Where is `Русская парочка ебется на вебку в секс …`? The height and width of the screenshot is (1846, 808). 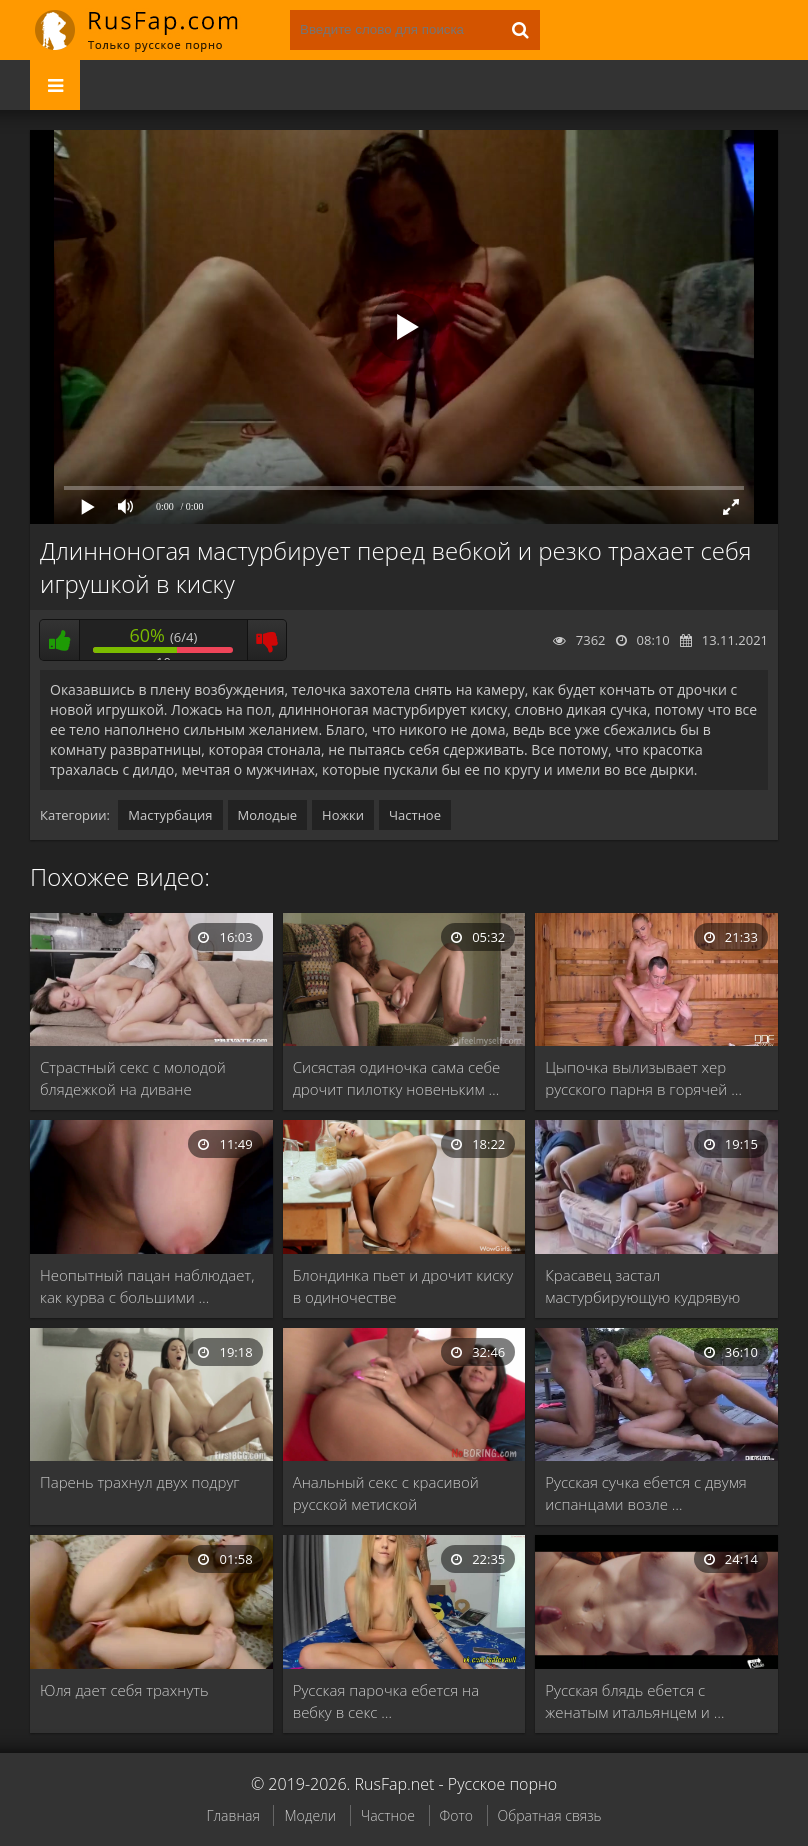 Русская парочка ебется на вебку в секс … is located at coordinates (386, 1701).